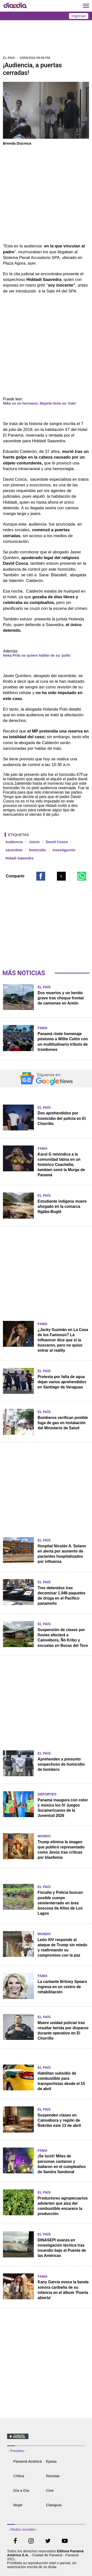 The width and height of the screenshot is (92, 2576). Describe the element at coordinates (47, 1794) in the screenshot. I see `Deportes` at that location.